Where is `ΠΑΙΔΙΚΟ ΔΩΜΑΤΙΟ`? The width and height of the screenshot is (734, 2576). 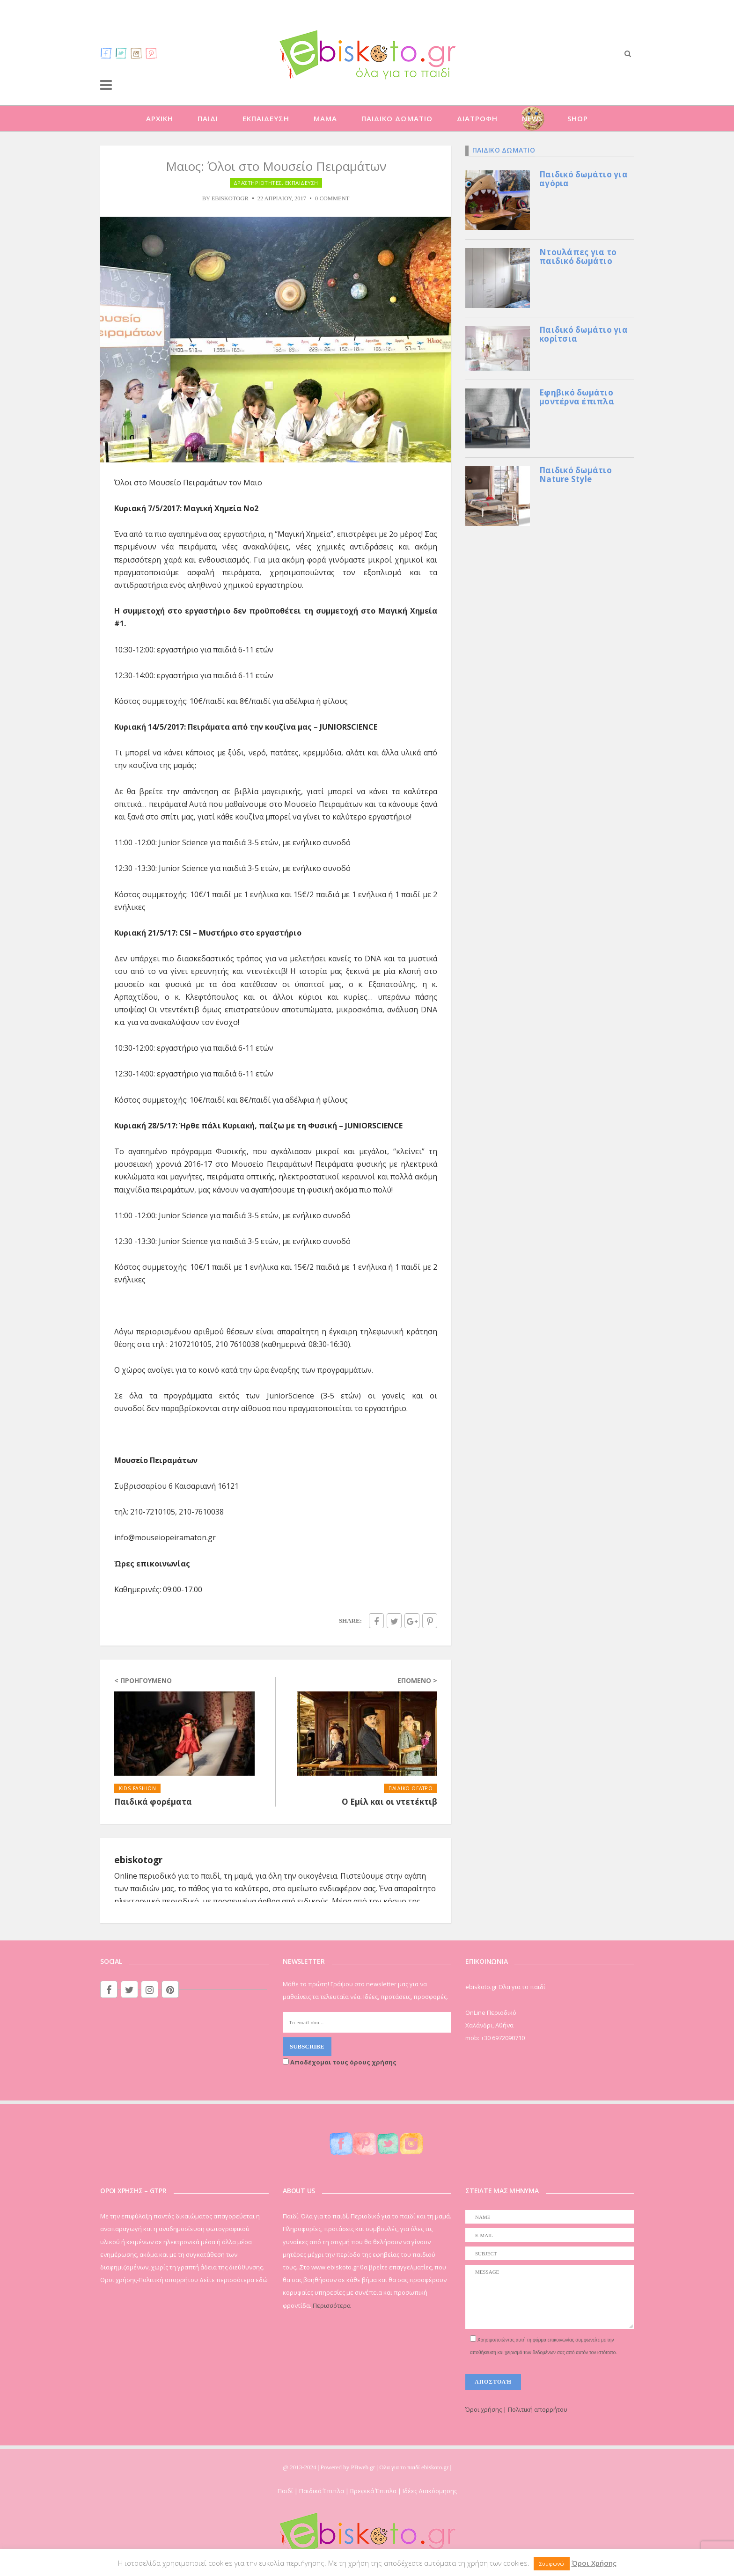 ΠΑΙΔΙΚΟ ΔΩΜΑΤΙΟ is located at coordinates (397, 118).